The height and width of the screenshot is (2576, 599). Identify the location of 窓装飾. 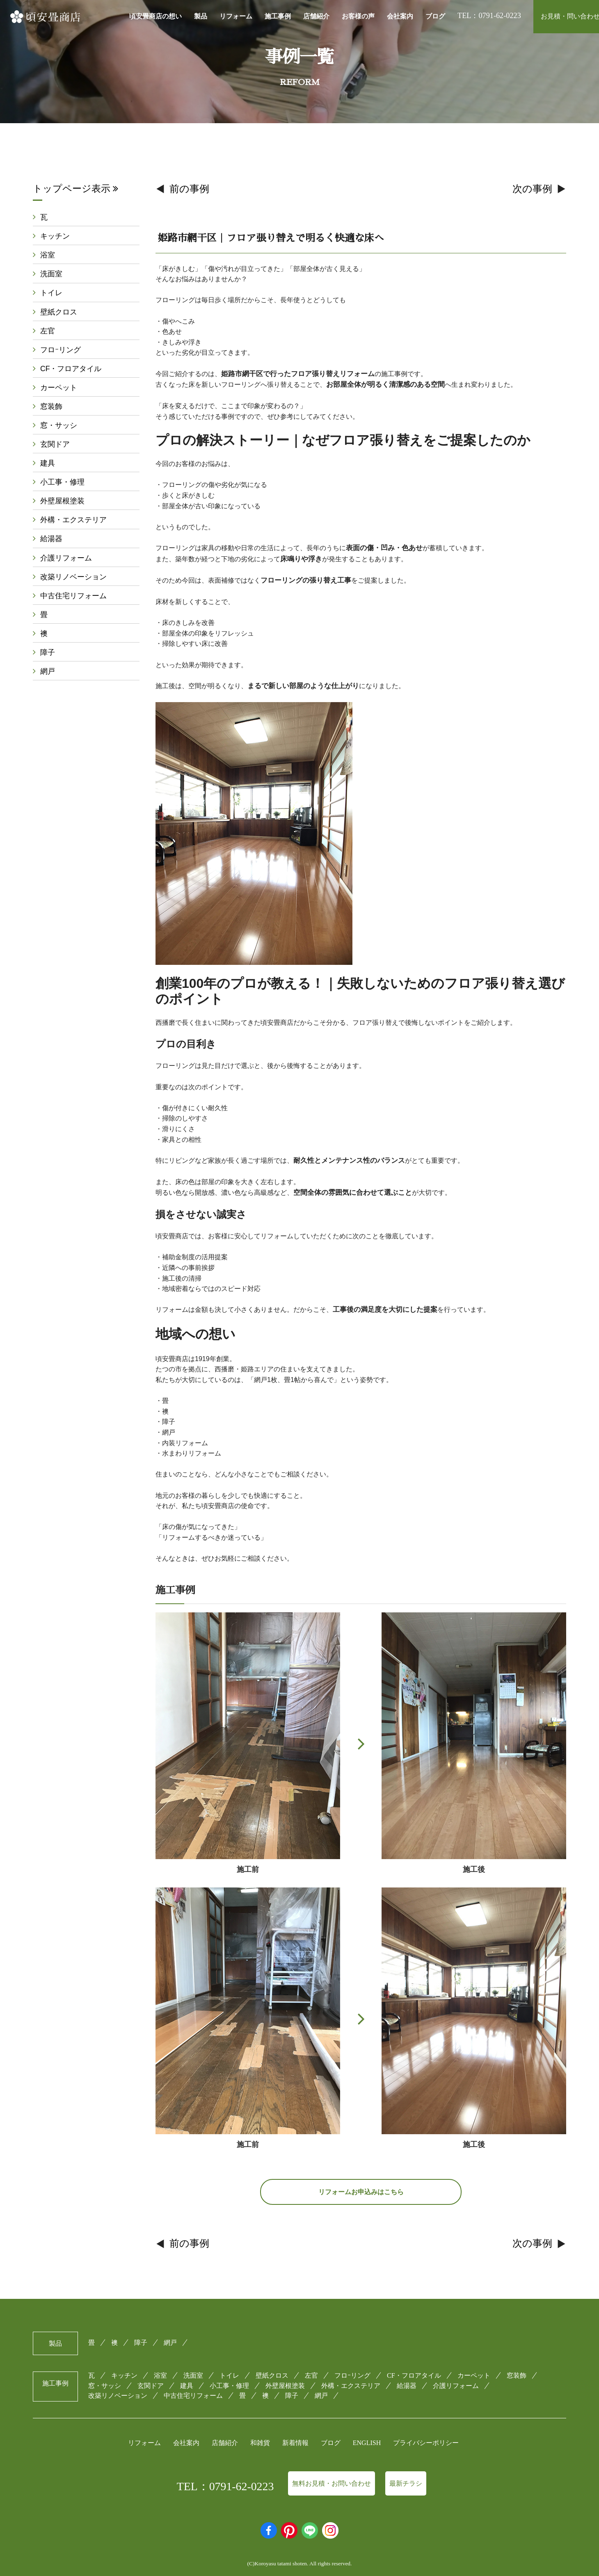
(51, 410).